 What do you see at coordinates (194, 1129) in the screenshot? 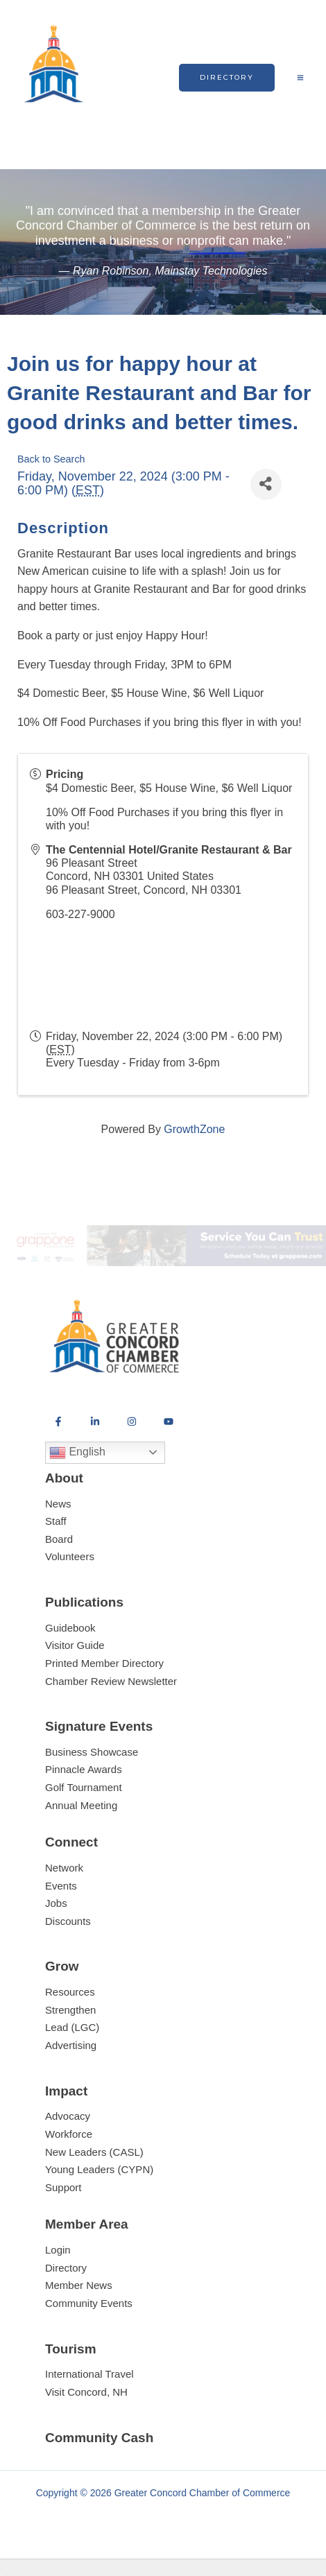
I see `GrowthZone` at bounding box center [194, 1129].